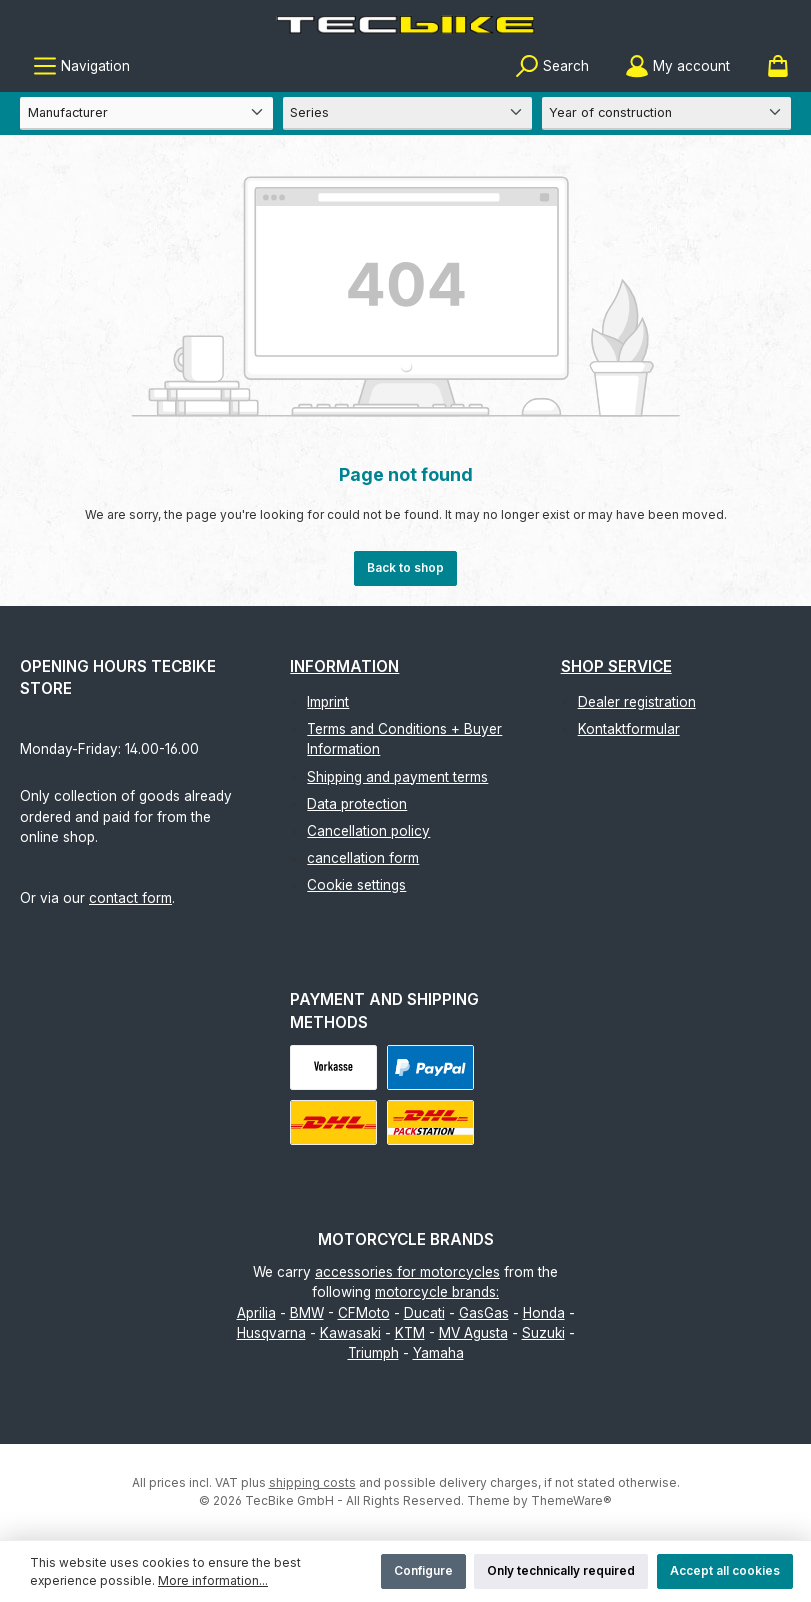 This screenshot has height=1602, width=811. I want to click on Ducati, so click(424, 1313).